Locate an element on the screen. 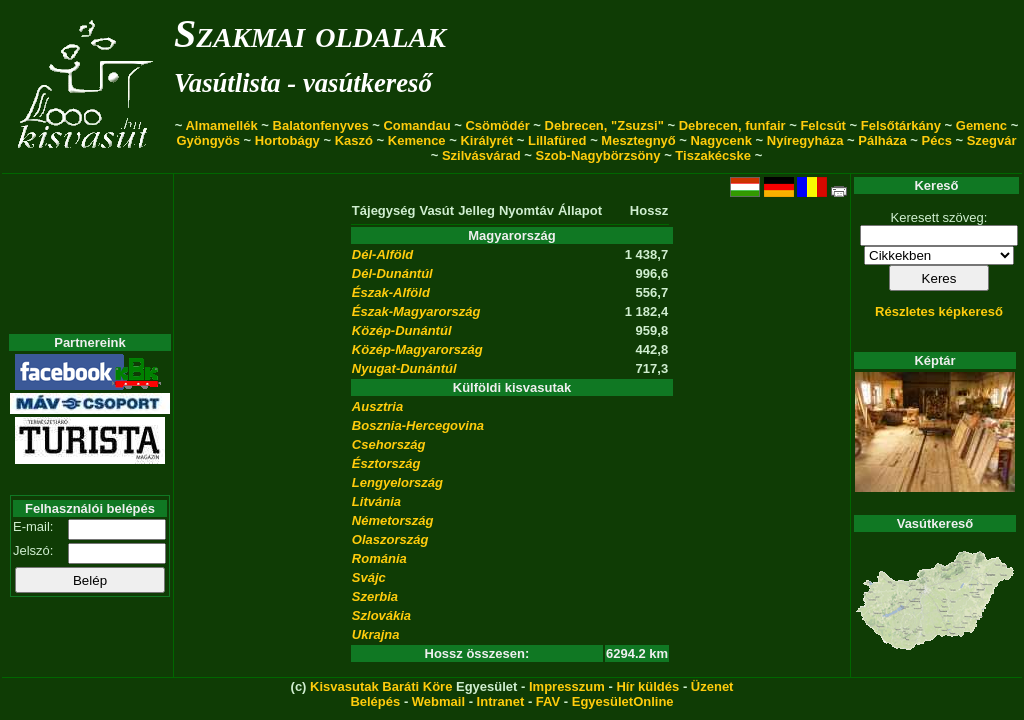 The height and width of the screenshot is (720, 1024). Balatonfenyves is located at coordinates (321, 125).